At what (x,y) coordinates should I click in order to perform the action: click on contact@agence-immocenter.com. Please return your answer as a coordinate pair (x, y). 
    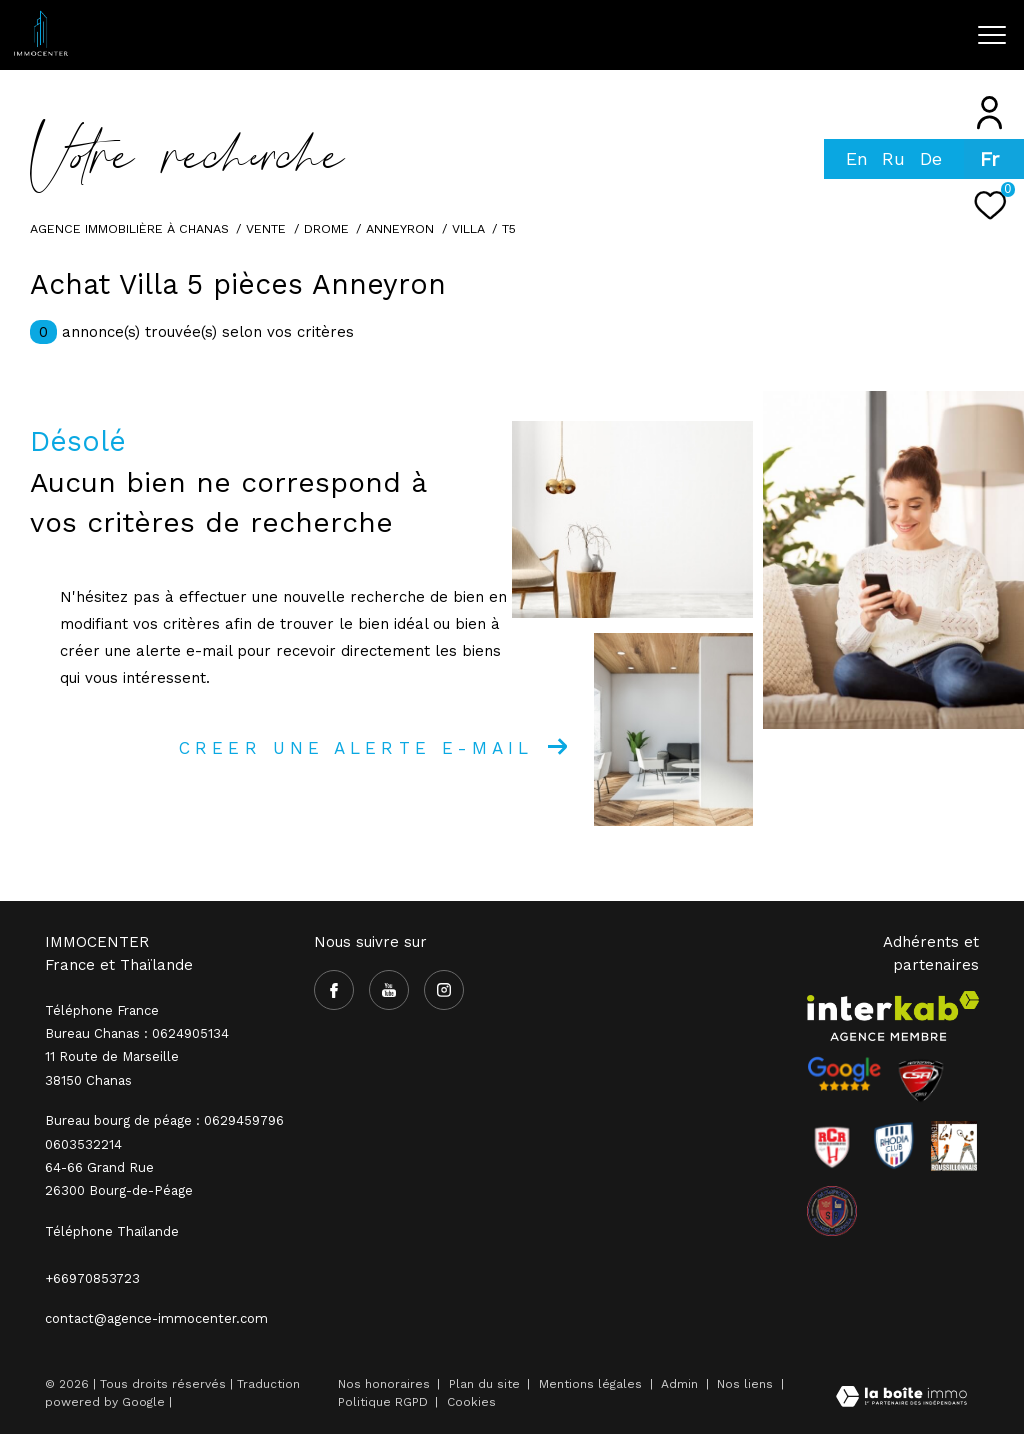
    Looking at the image, I should click on (156, 1318).